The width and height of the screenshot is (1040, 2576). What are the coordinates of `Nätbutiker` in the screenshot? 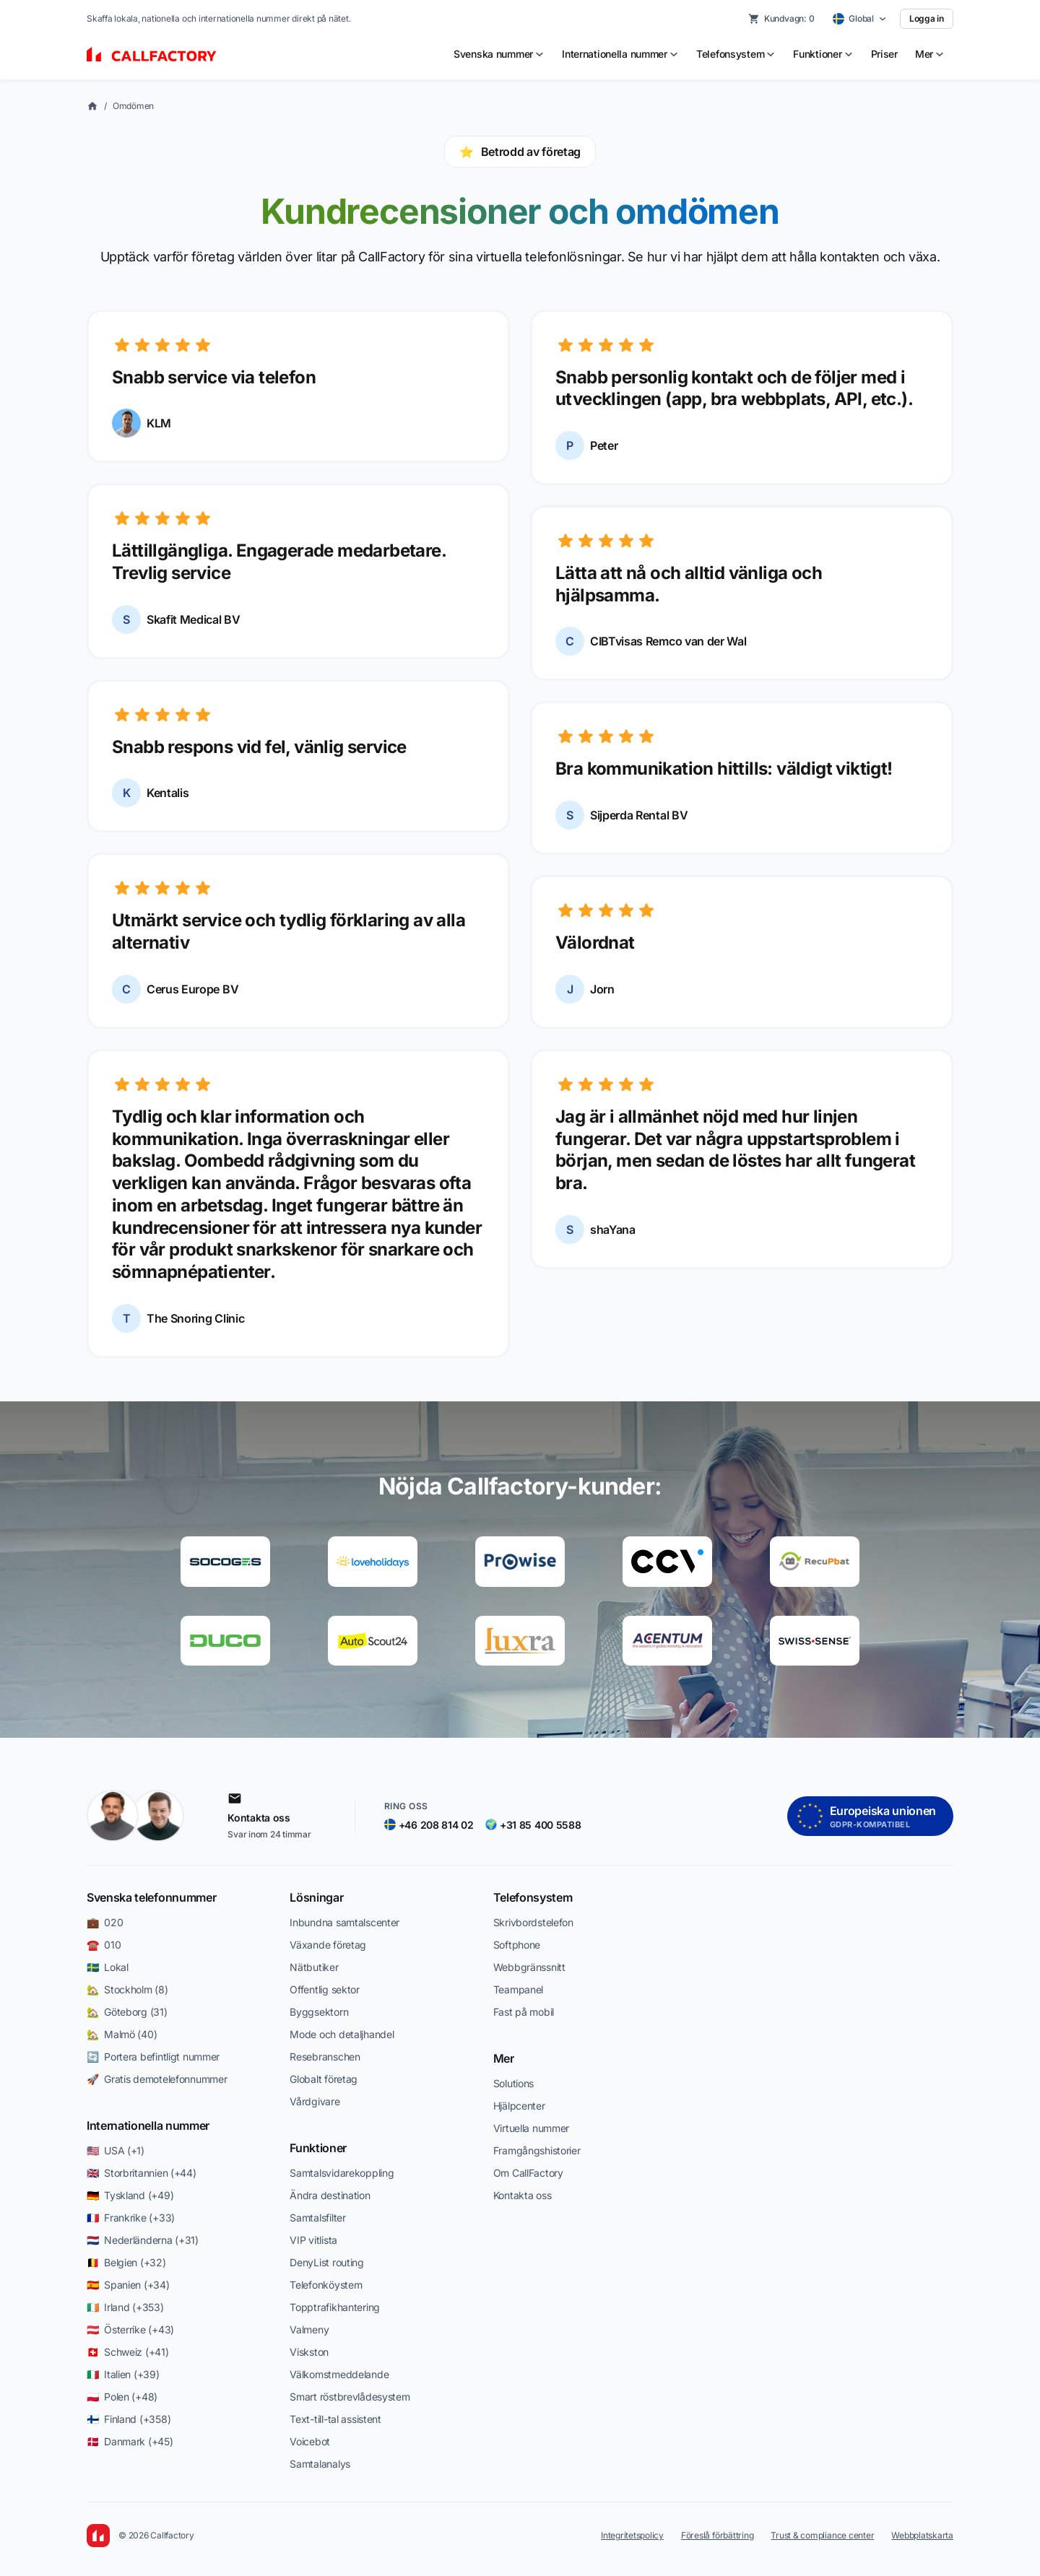 It's located at (314, 1967).